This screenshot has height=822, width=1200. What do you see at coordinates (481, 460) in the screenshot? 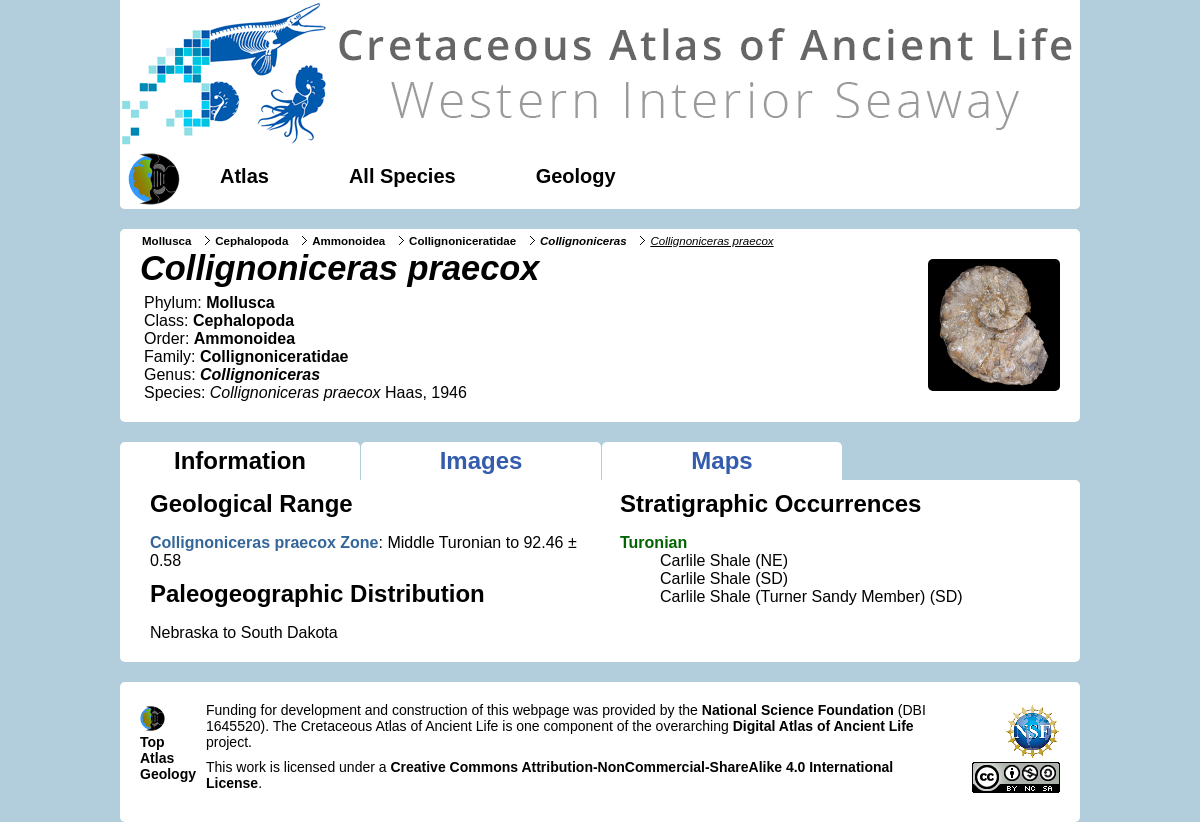
I see `Images` at bounding box center [481, 460].